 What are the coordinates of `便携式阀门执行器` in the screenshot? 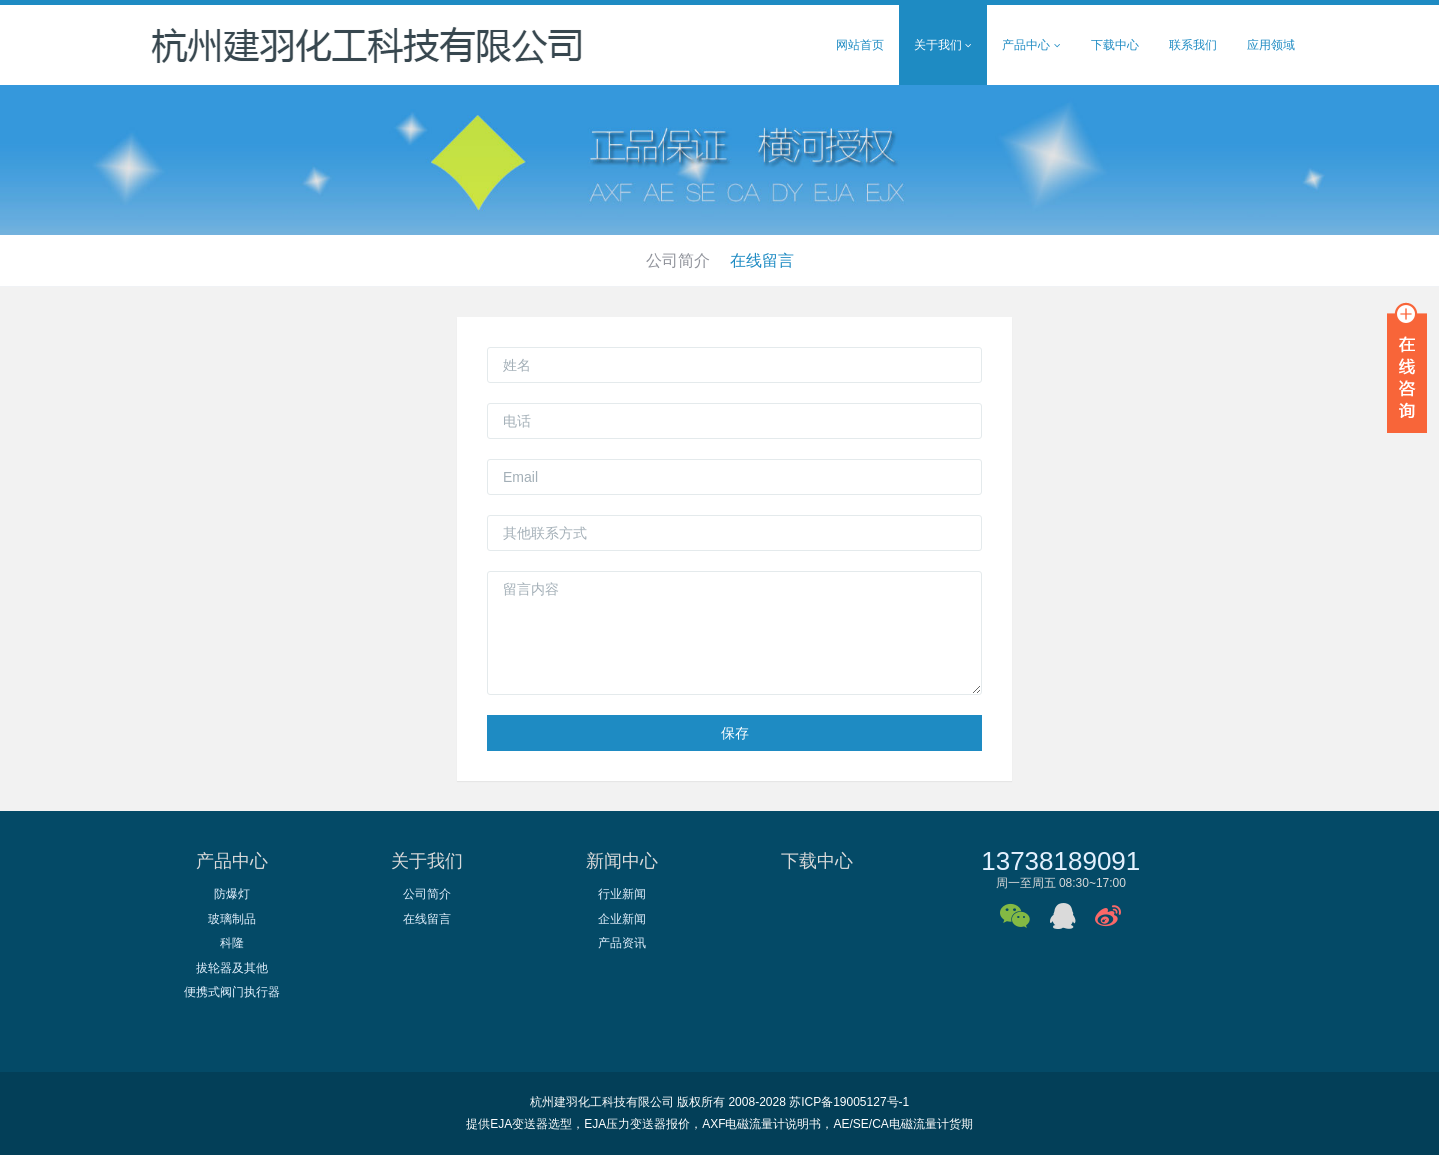 It's located at (232, 992).